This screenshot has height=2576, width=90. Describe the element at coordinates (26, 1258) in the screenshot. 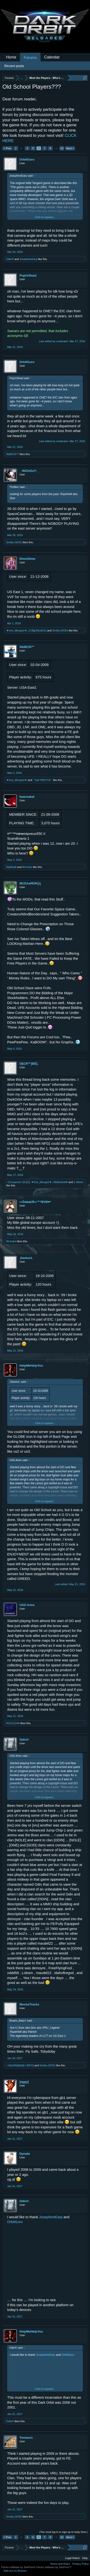

I see `.Darkent.` at that location.